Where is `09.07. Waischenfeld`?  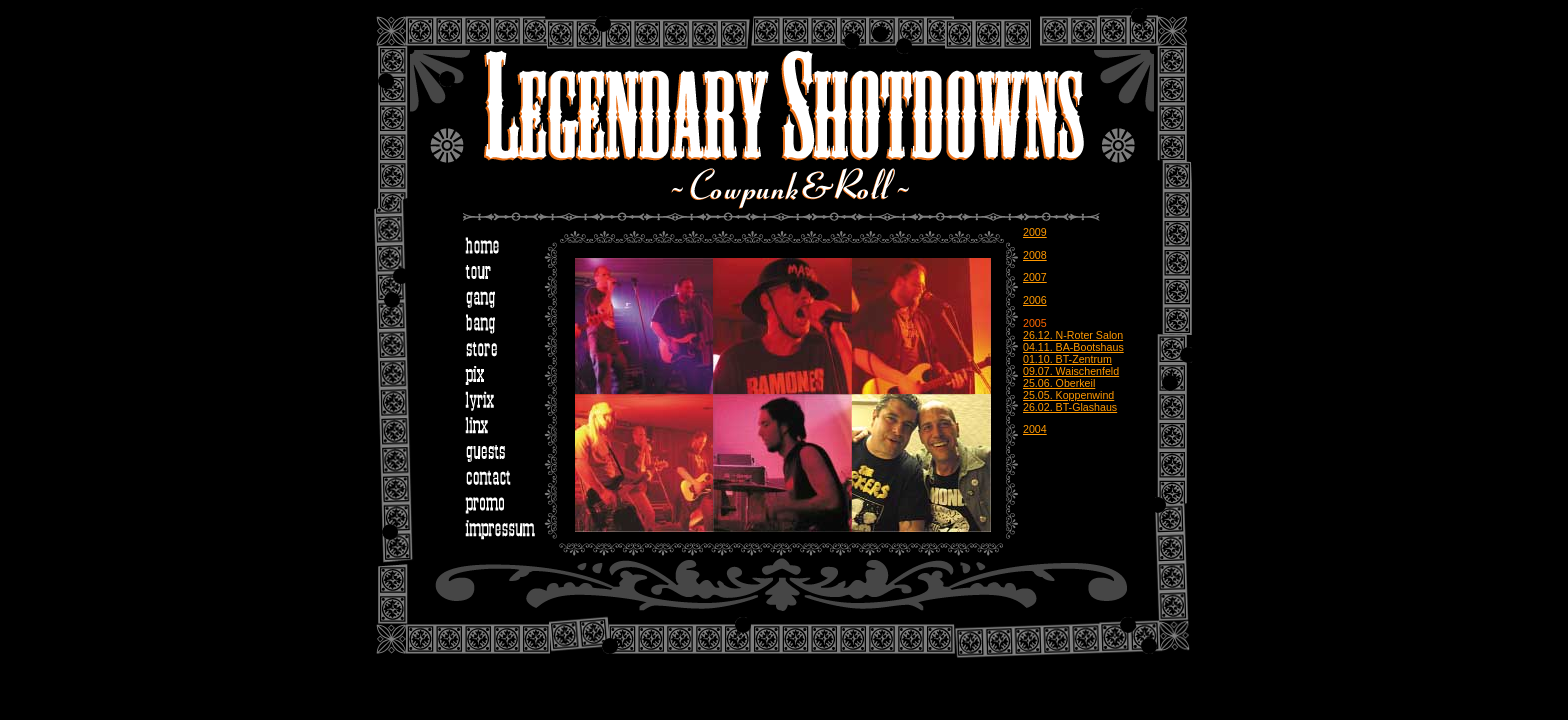 09.07. Waischenfeld is located at coordinates (1071, 371).